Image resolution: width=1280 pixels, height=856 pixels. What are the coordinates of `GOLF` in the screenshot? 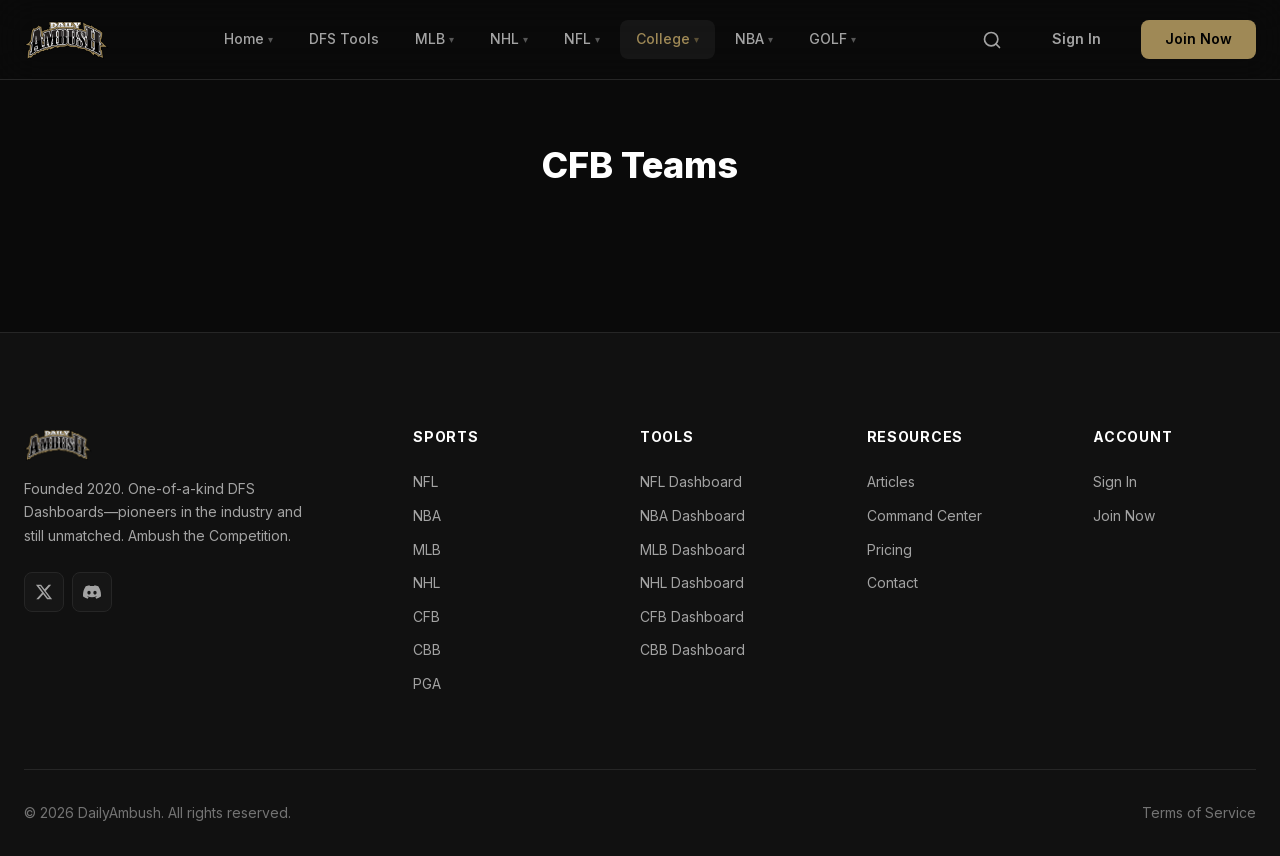 It's located at (832, 38).